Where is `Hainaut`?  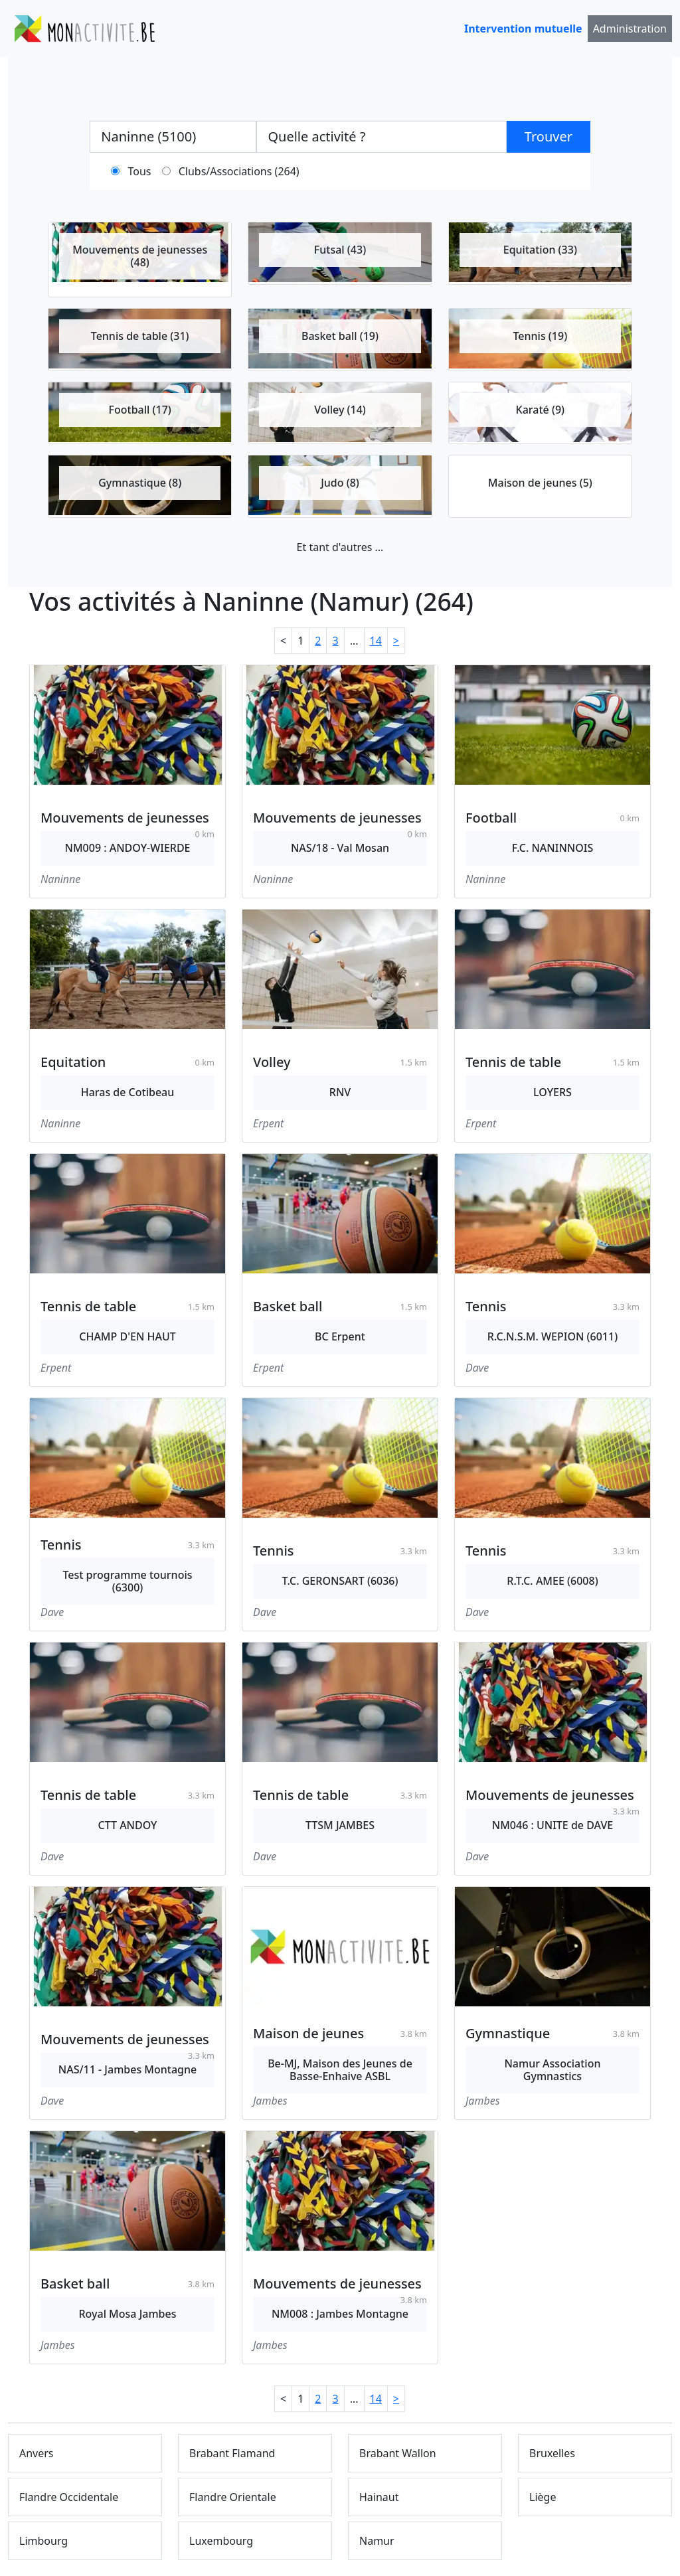 Hainaut is located at coordinates (379, 2497).